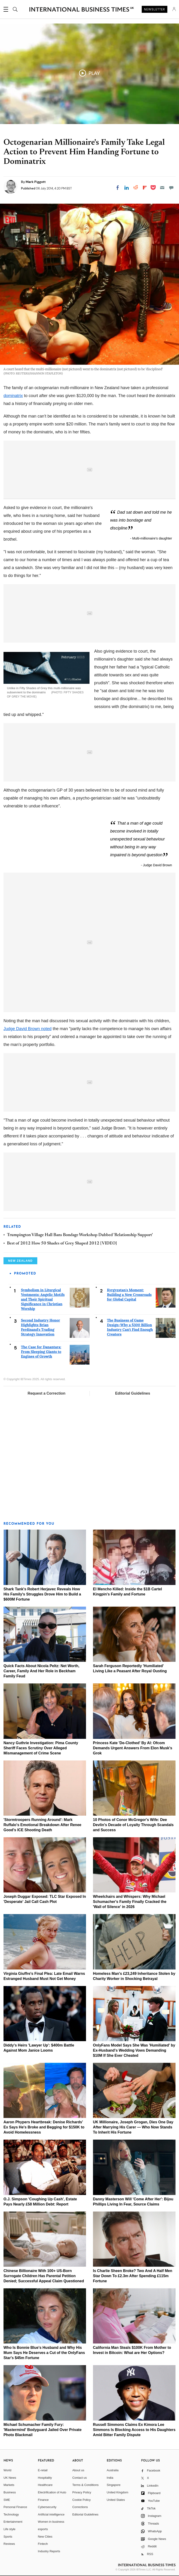 The width and height of the screenshot is (179, 2576). Describe the element at coordinates (9, 2477) in the screenshot. I see `UK News` at that location.